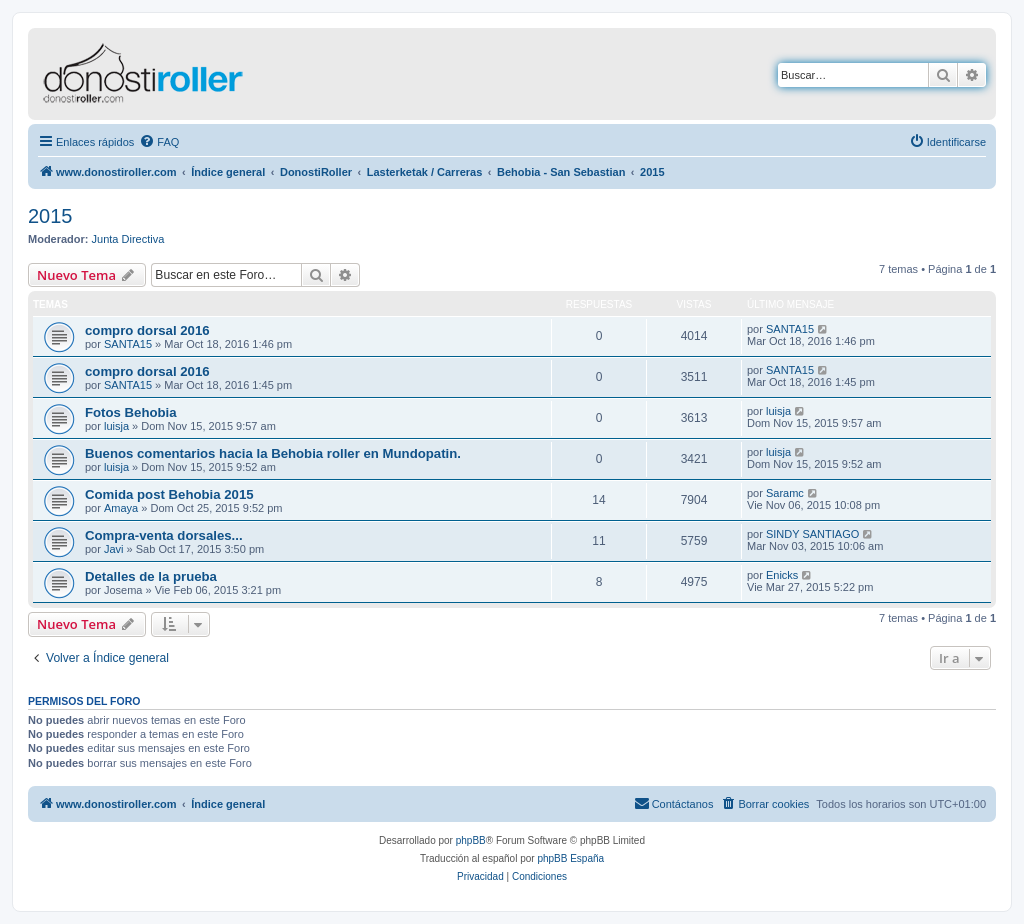 The height and width of the screenshot is (924, 1024). Describe the element at coordinates (128, 239) in the screenshot. I see `Junta Directiva` at that location.